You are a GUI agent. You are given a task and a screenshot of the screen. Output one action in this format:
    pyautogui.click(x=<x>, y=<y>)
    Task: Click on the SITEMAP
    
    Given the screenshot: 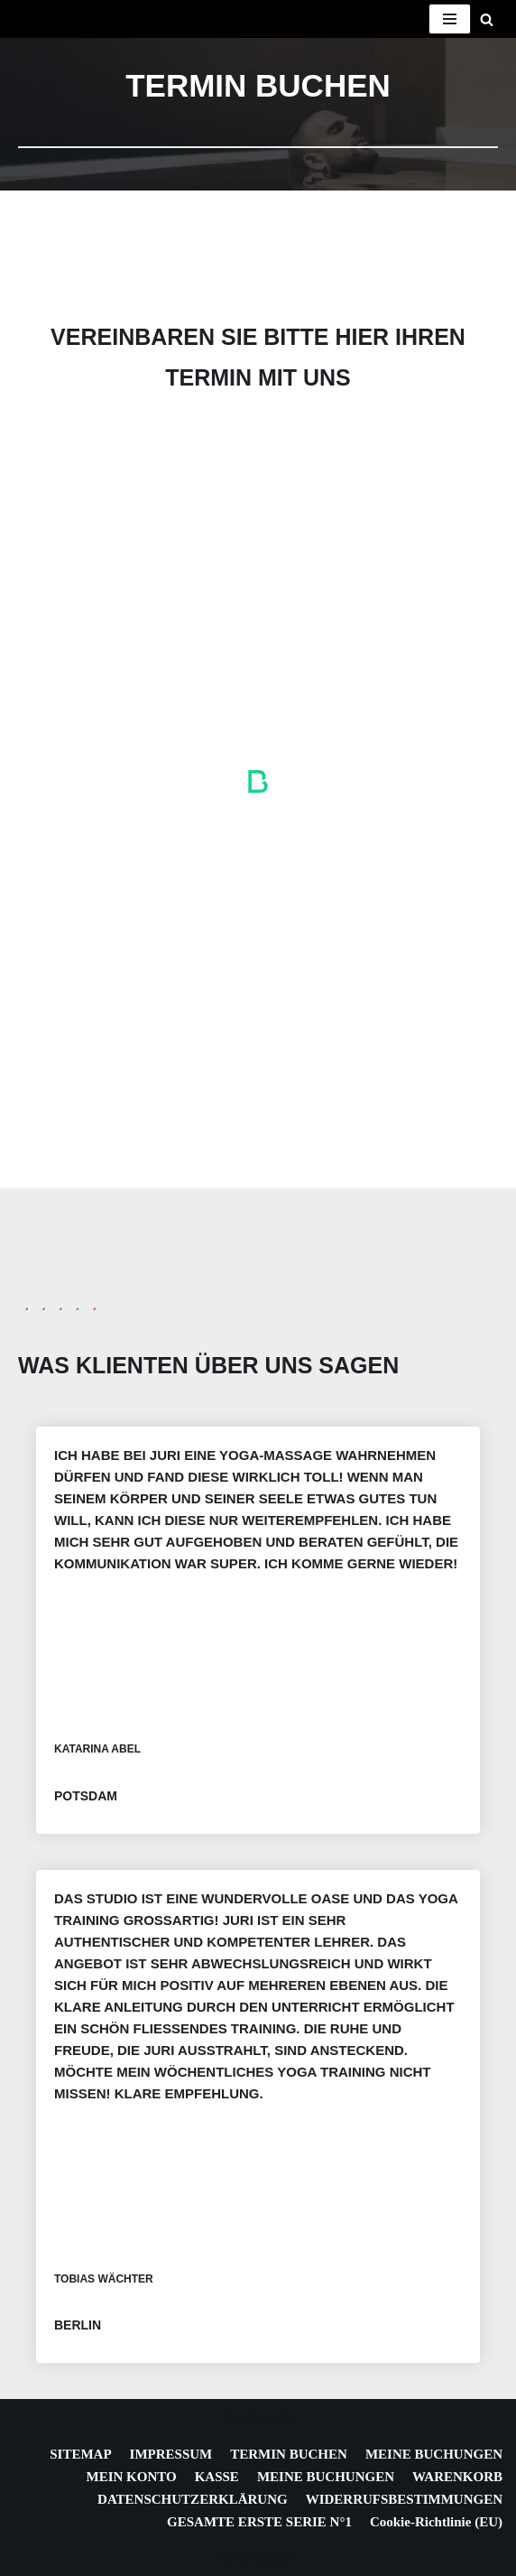 What is the action you would take?
    pyautogui.click(x=80, y=2454)
    